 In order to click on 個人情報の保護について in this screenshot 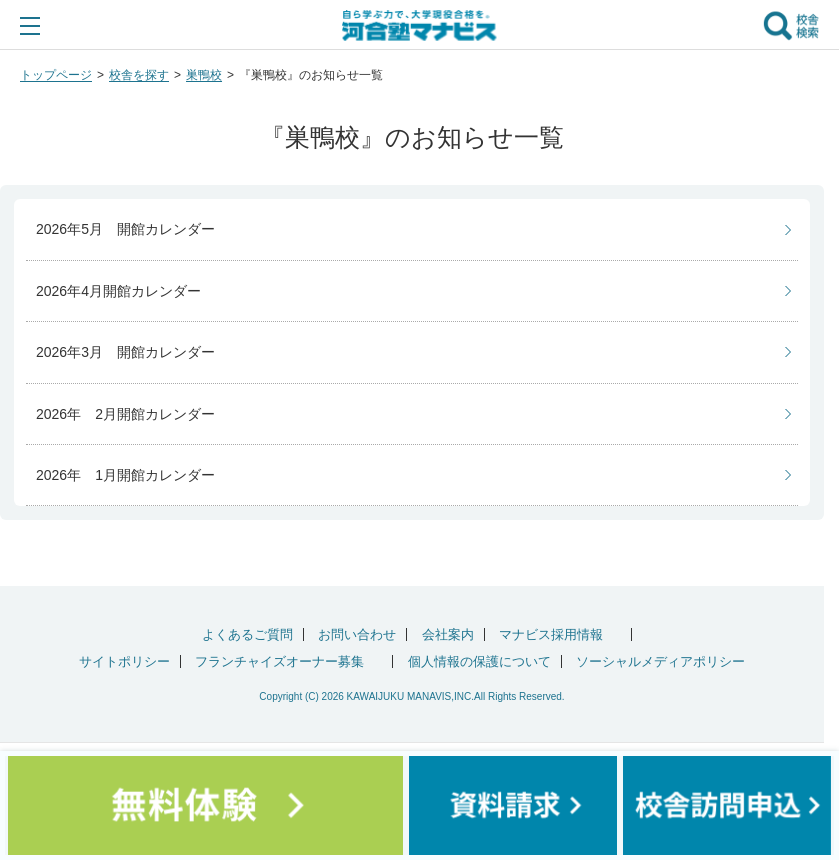, I will do `click(479, 661)`.